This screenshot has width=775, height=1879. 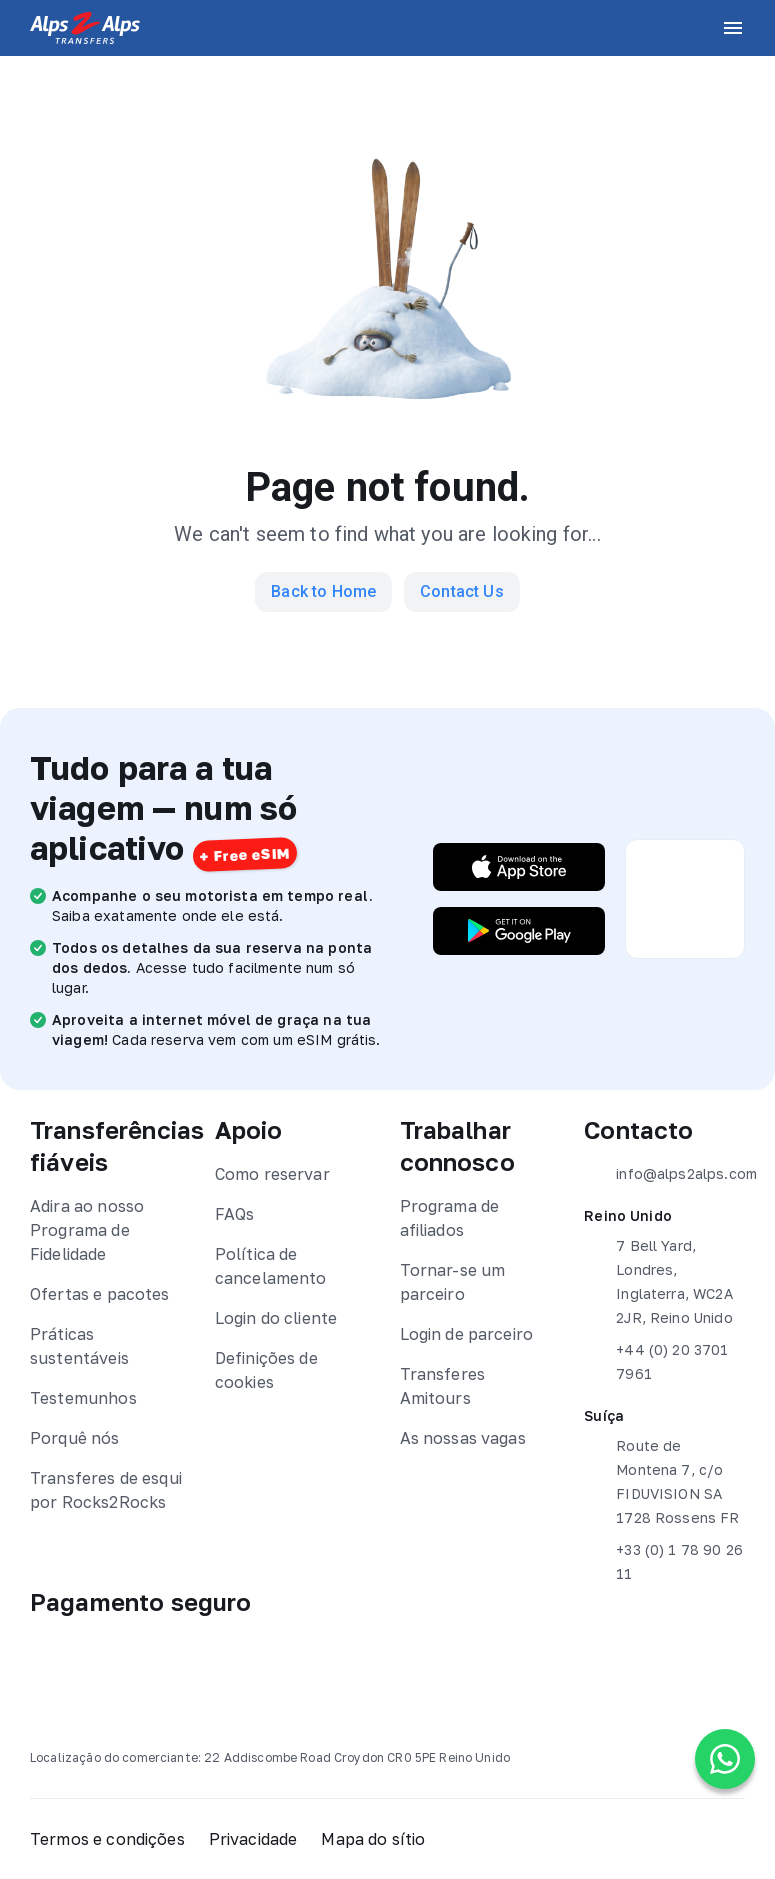 What do you see at coordinates (373, 1839) in the screenshot?
I see `Mapa do sítio` at bounding box center [373, 1839].